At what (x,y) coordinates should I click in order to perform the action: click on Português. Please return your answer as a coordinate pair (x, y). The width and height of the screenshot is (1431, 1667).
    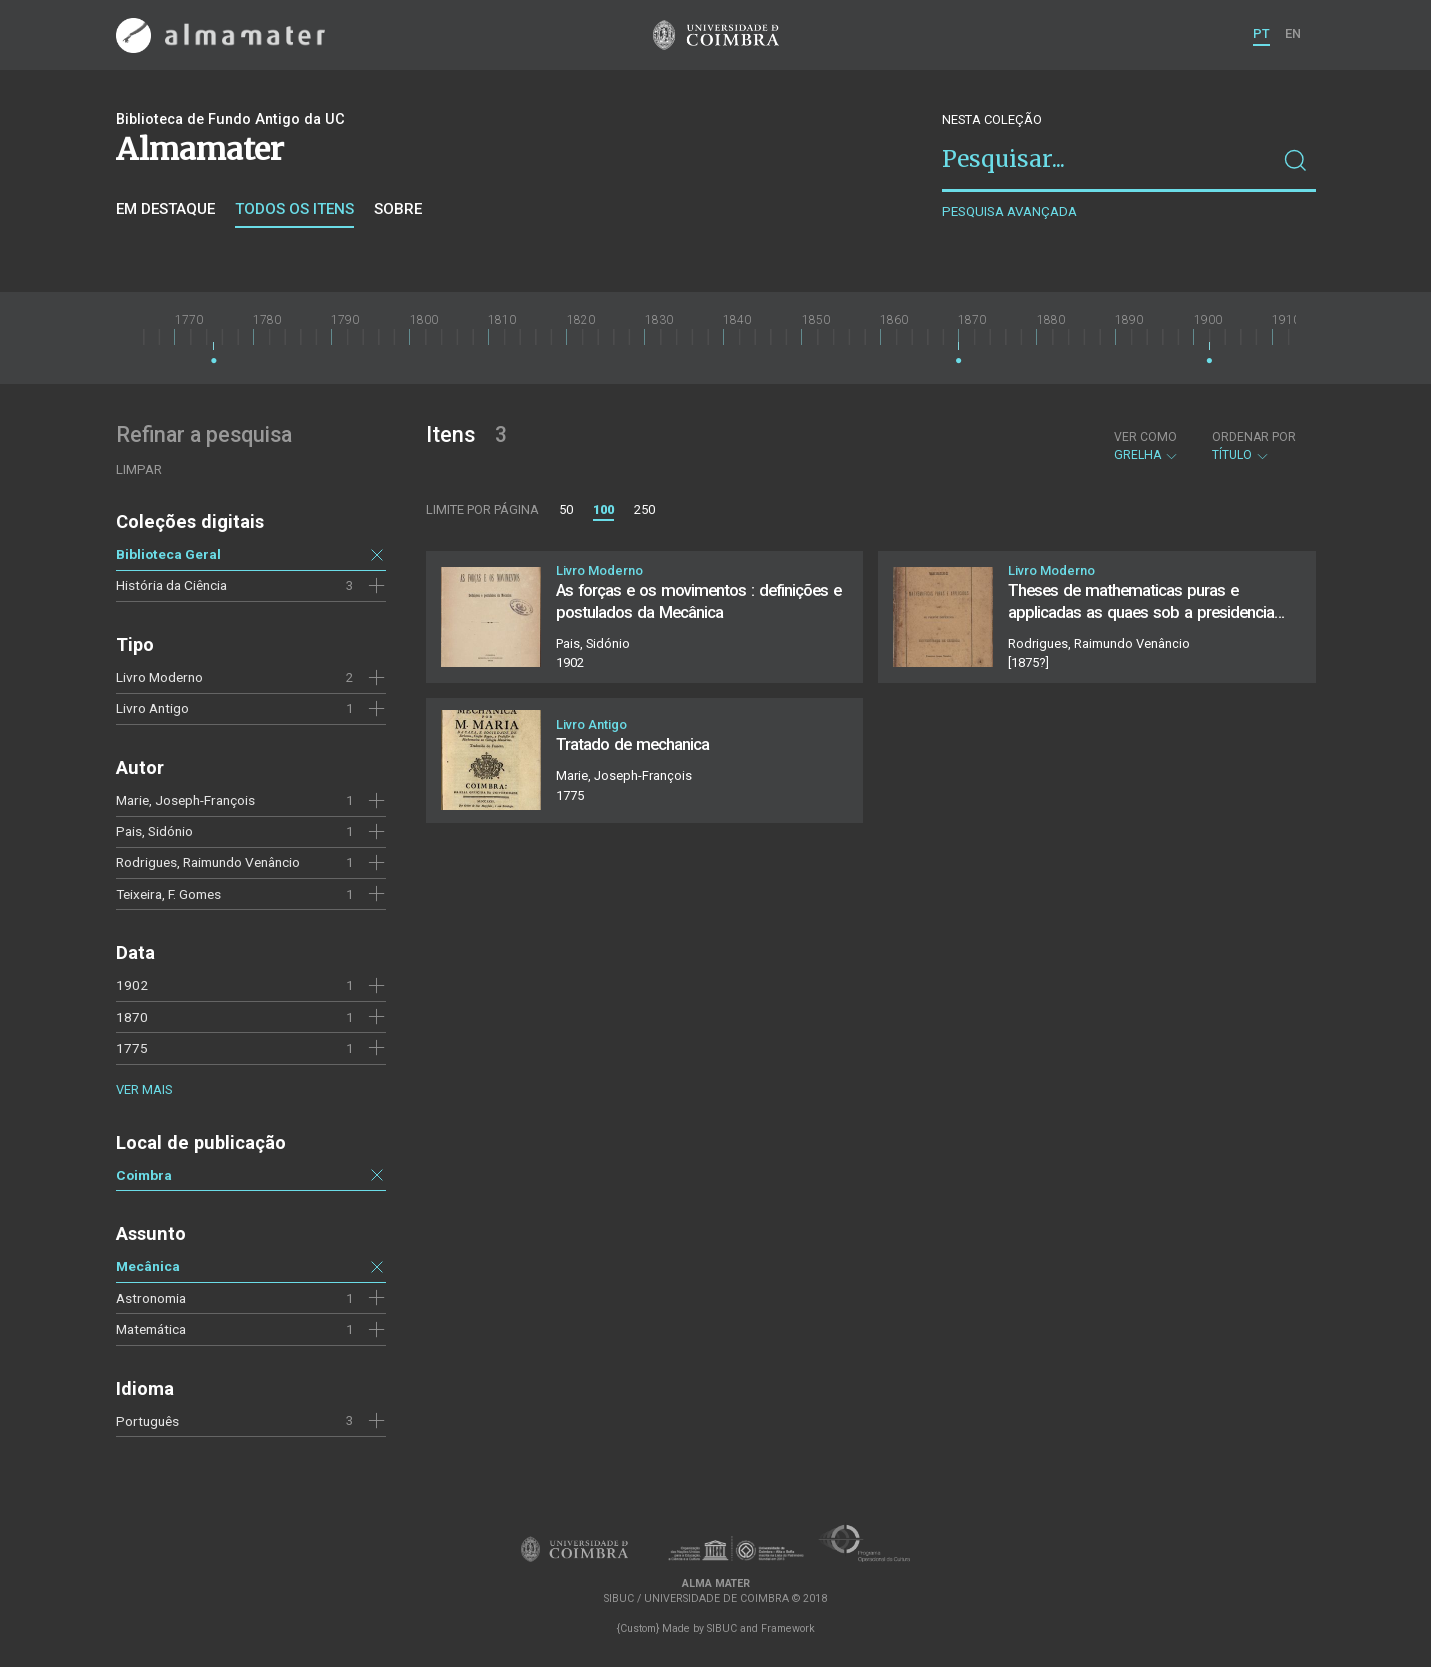
    Looking at the image, I should click on (147, 1421).